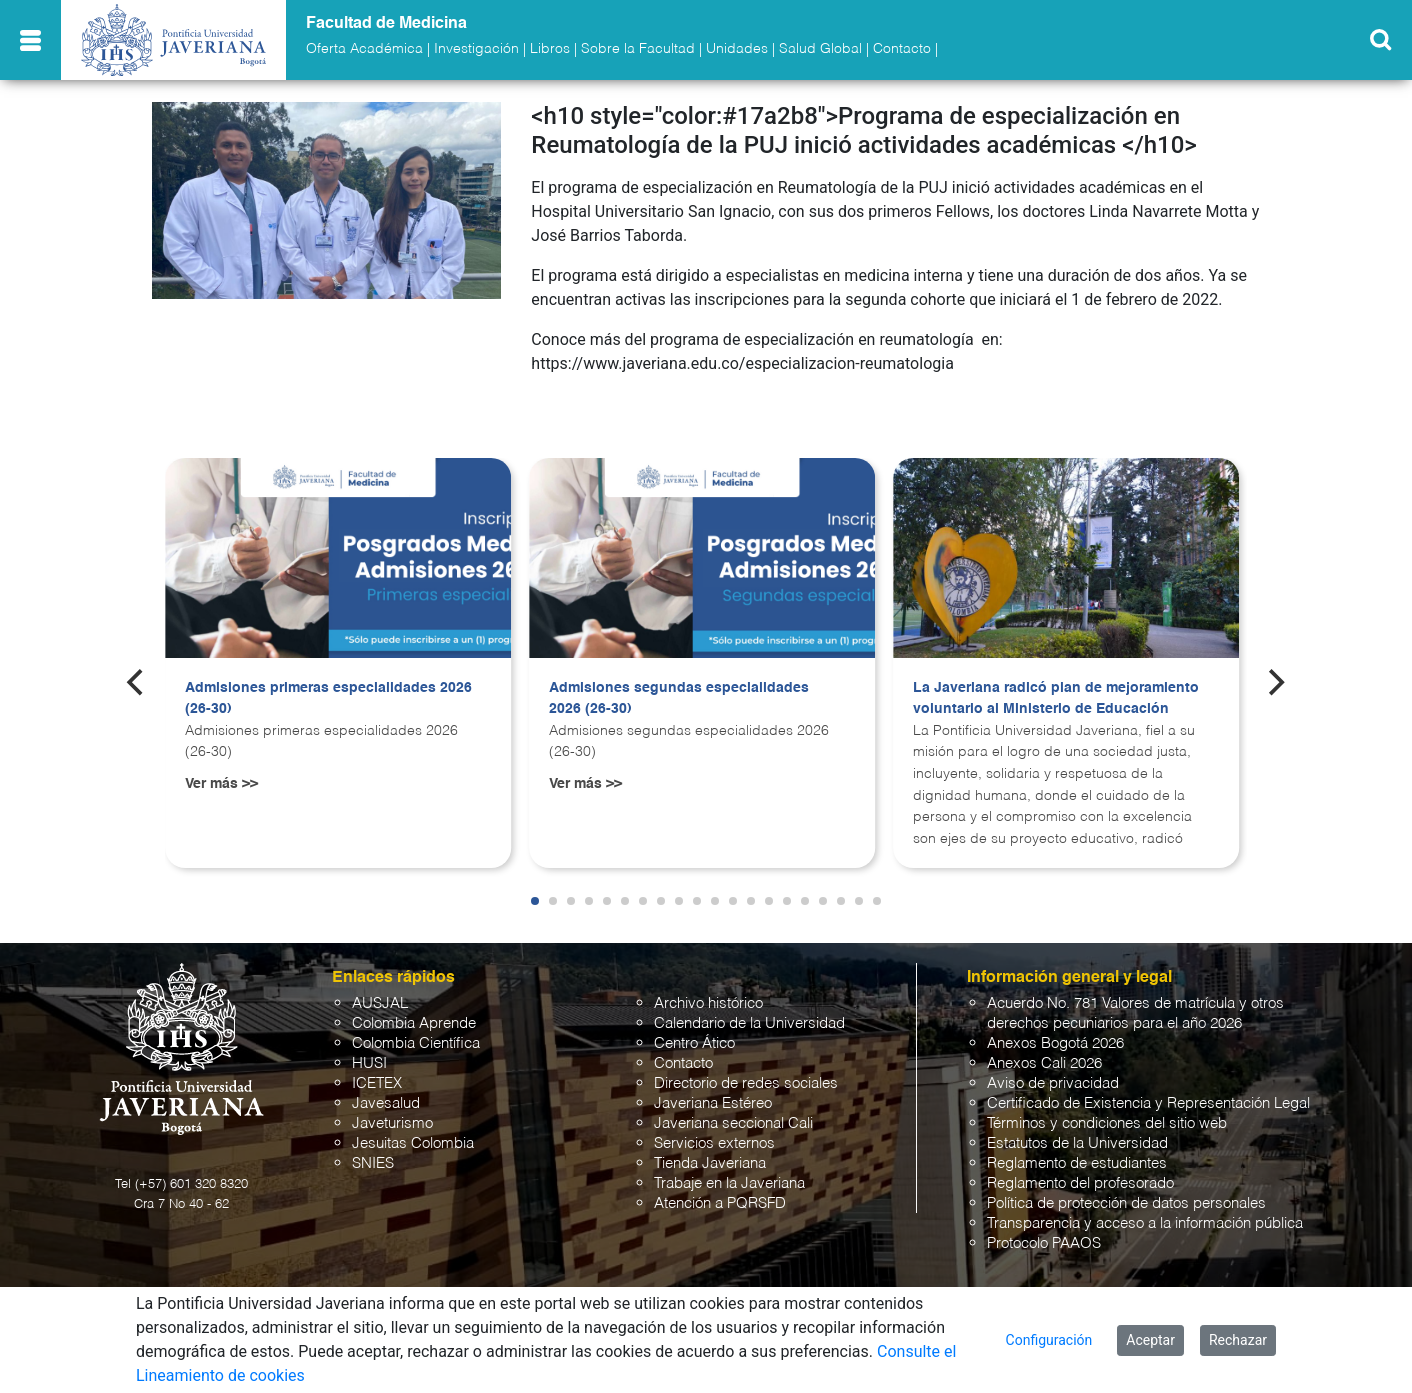 The height and width of the screenshot is (1393, 1412). I want to click on Sobre la Facultad, so click(638, 49).